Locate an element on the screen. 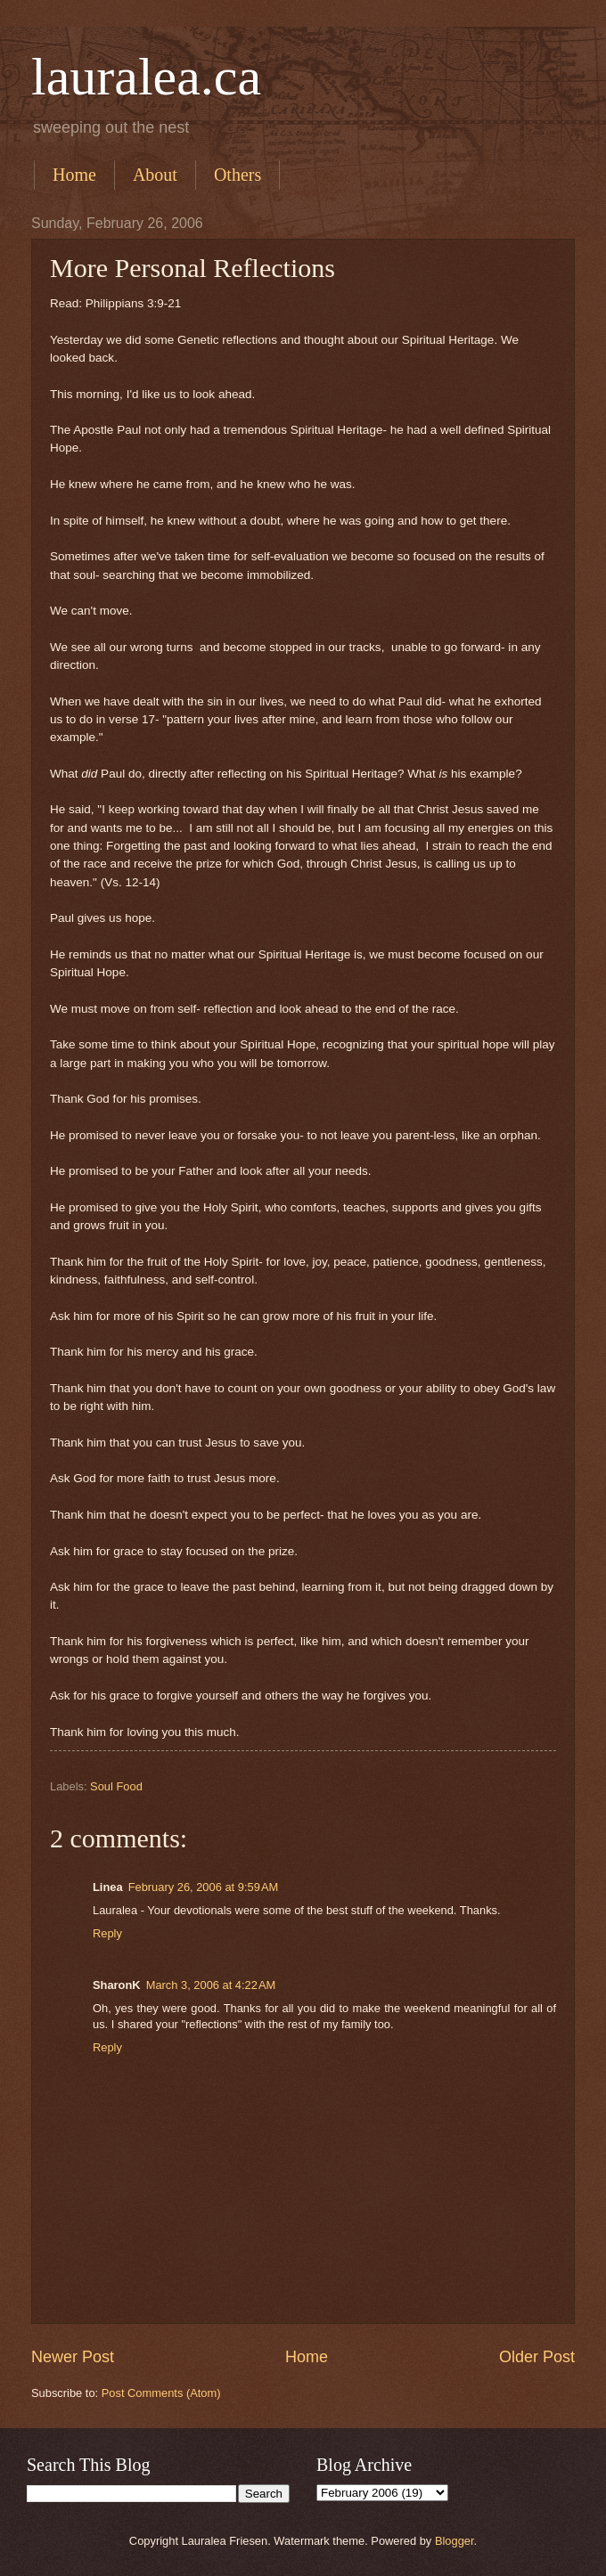  Older Post is located at coordinates (537, 2357).